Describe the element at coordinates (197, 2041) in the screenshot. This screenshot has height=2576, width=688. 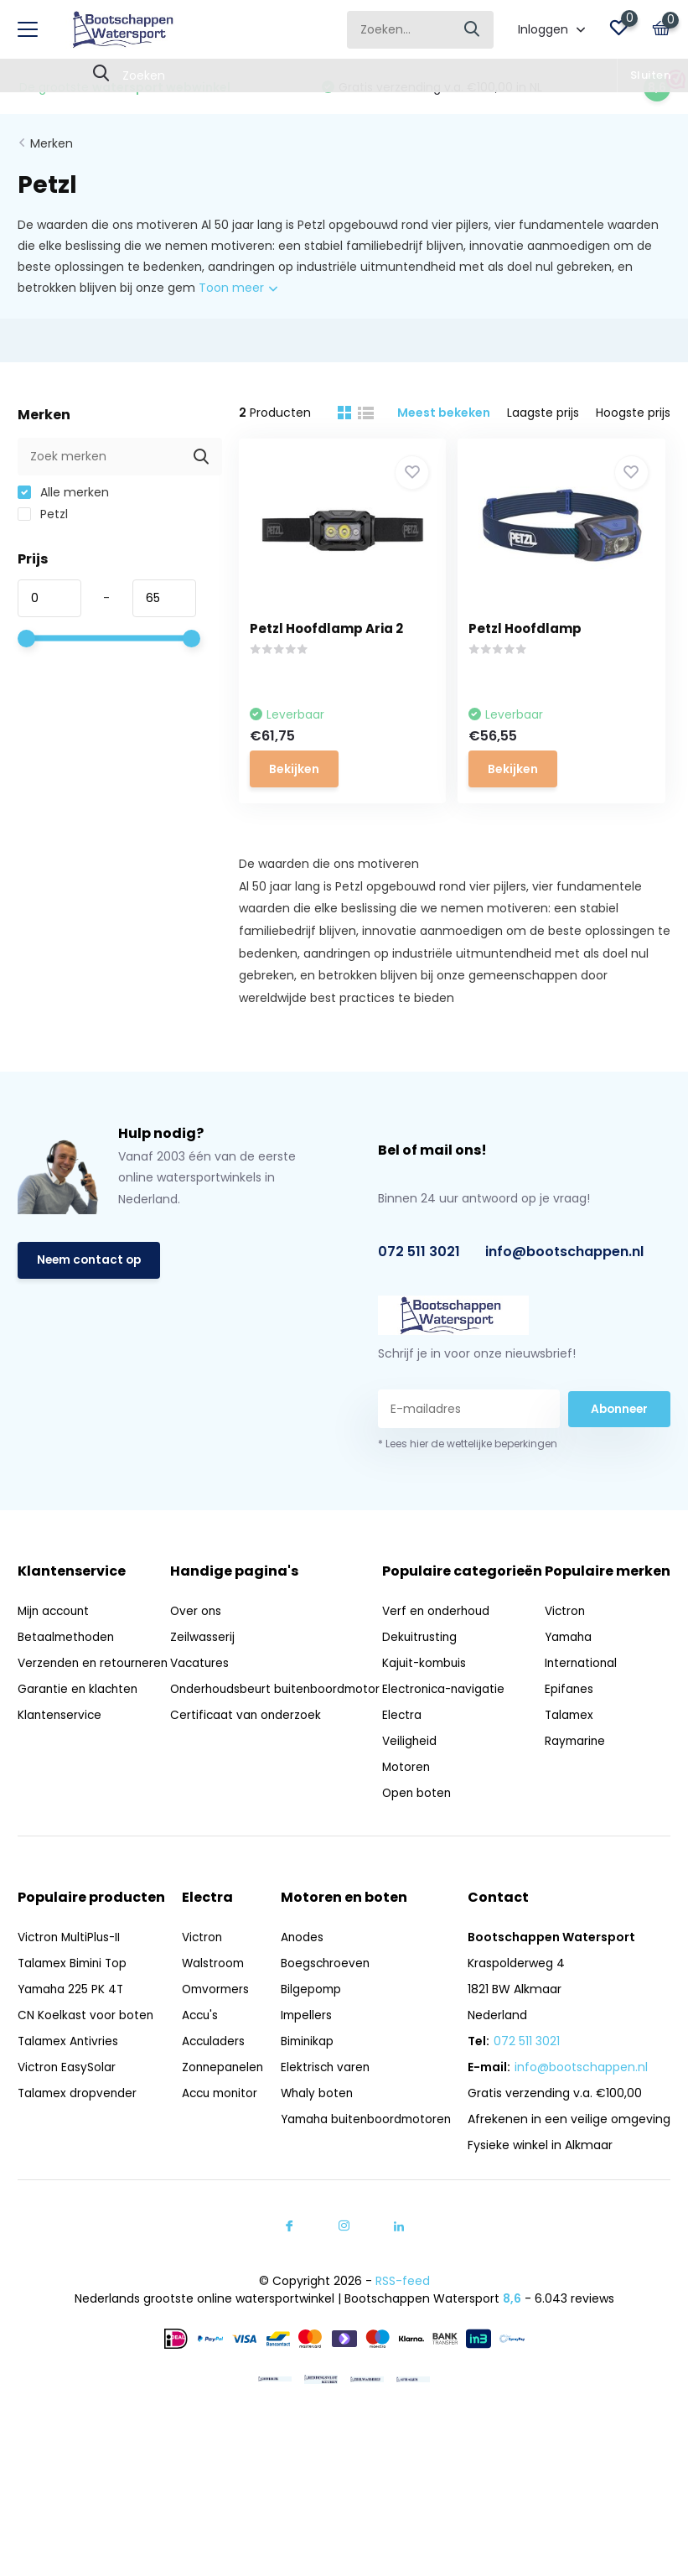
I see `Accu's` at that location.